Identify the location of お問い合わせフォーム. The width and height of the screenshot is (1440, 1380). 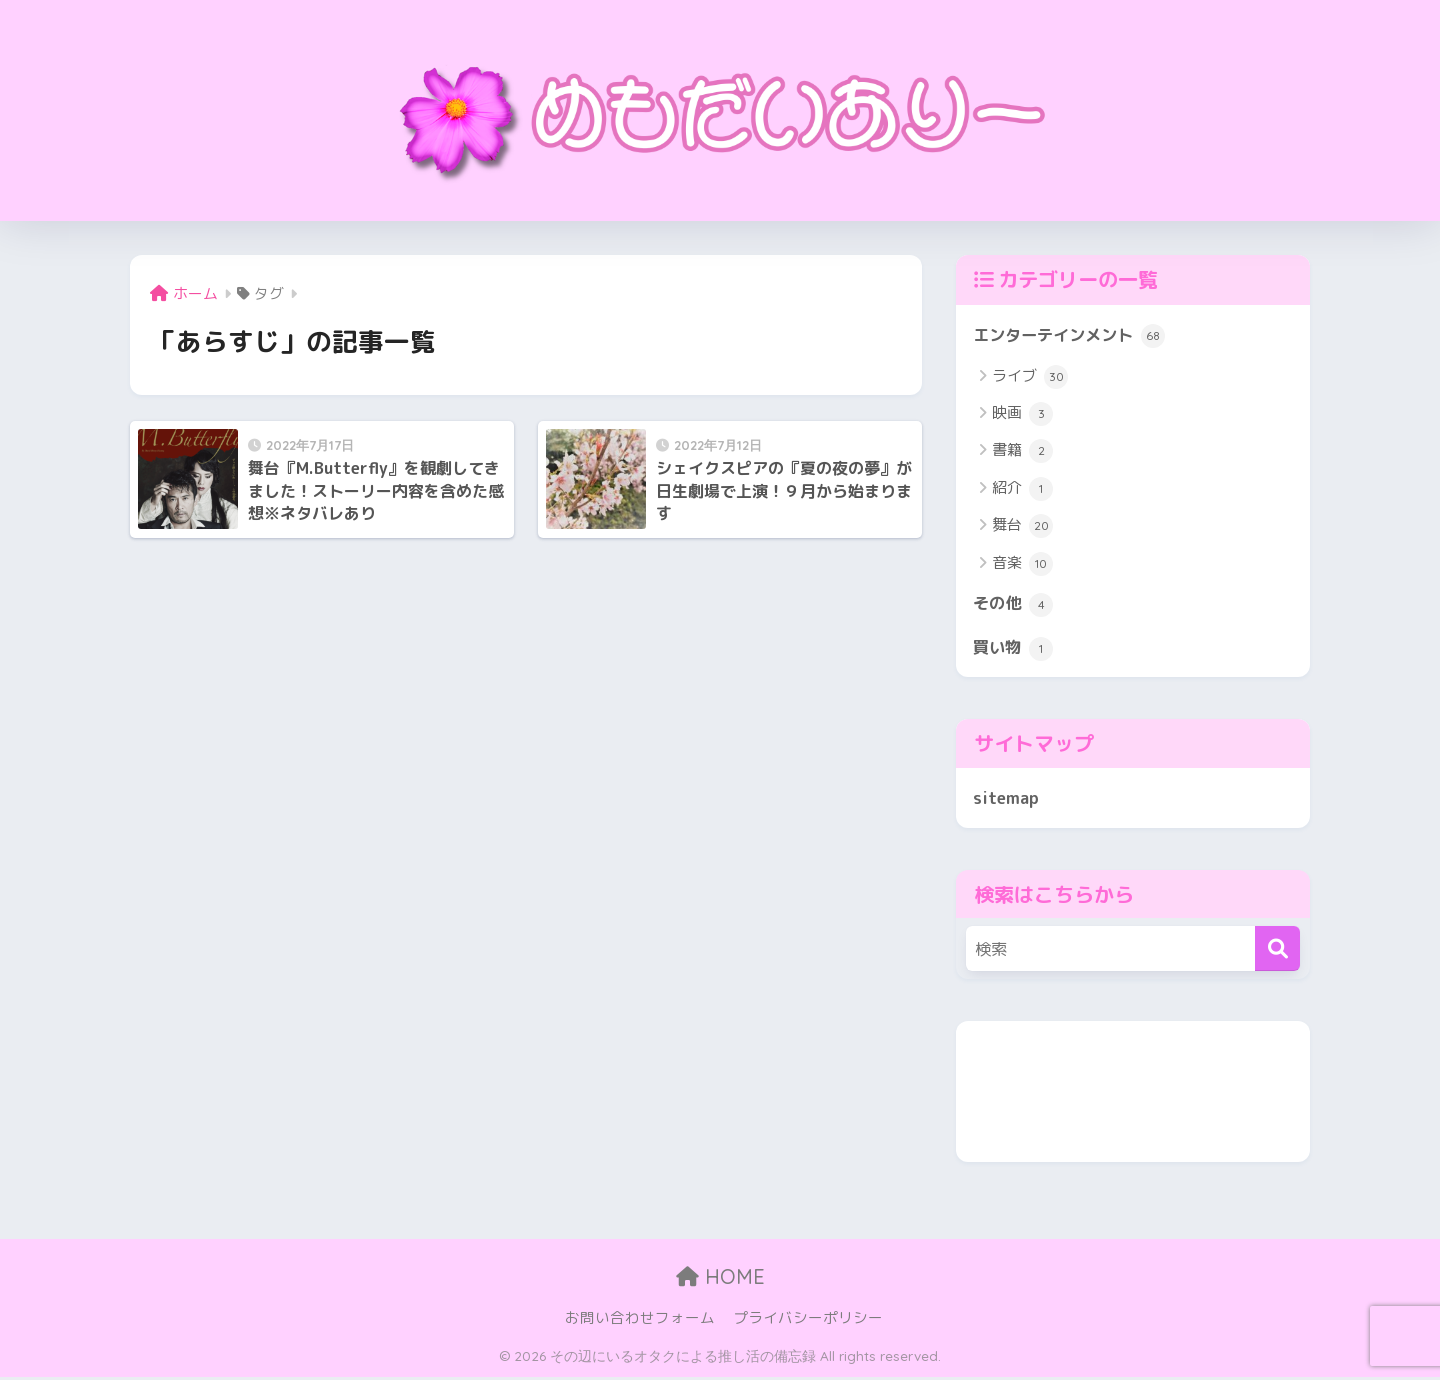
(640, 1321).